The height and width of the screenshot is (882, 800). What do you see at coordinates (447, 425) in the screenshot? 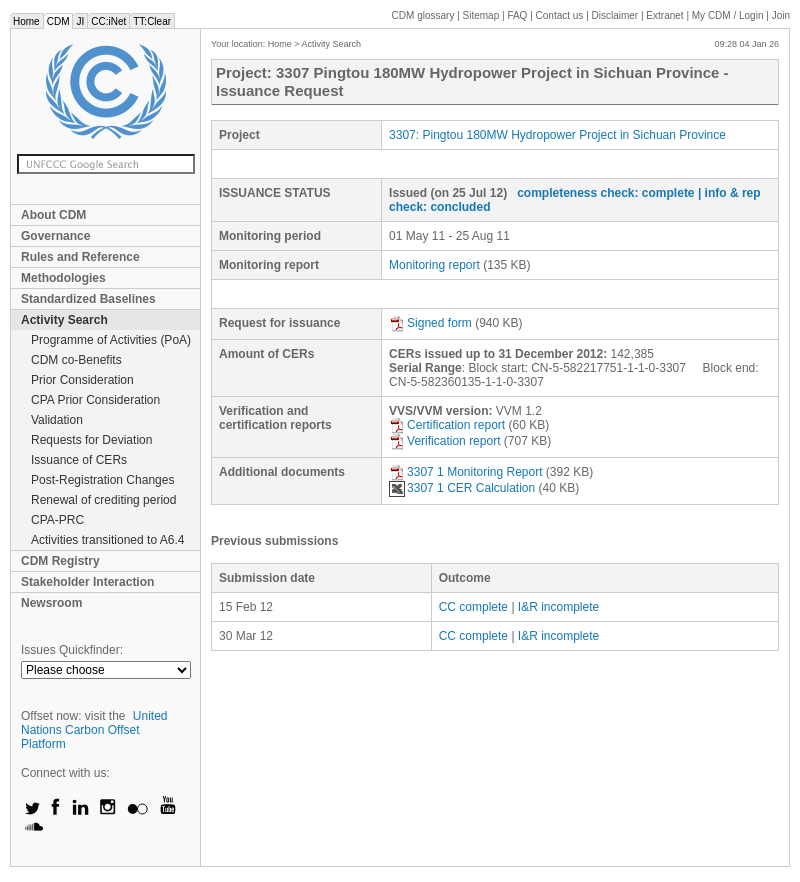
I see `Certification report` at bounding box center [447, 425].